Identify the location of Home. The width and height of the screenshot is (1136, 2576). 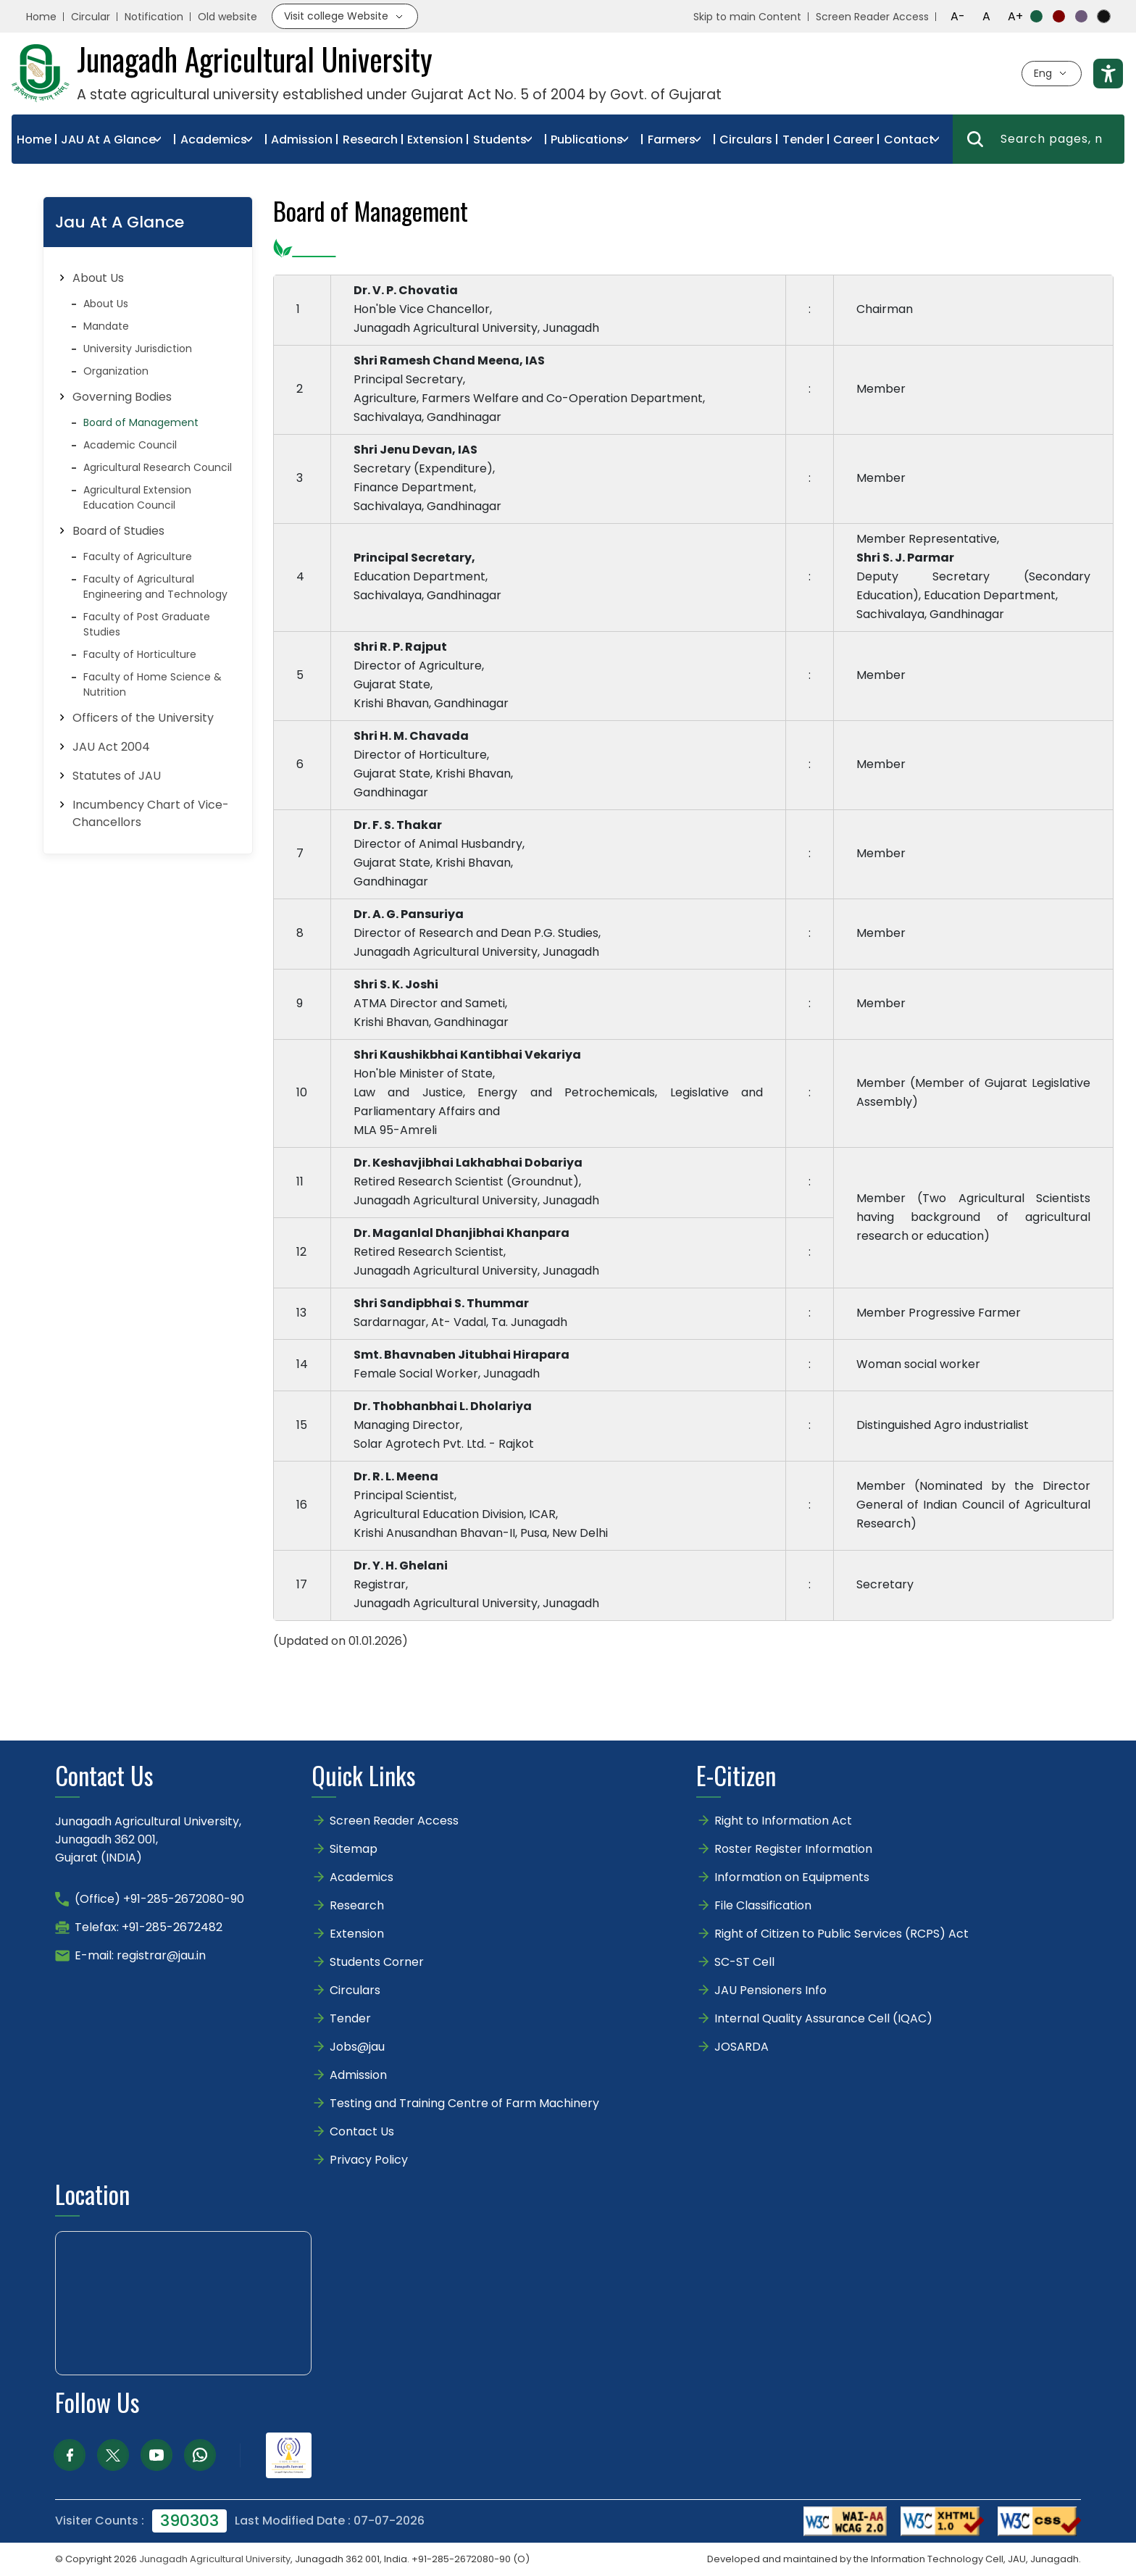
(41, 16).